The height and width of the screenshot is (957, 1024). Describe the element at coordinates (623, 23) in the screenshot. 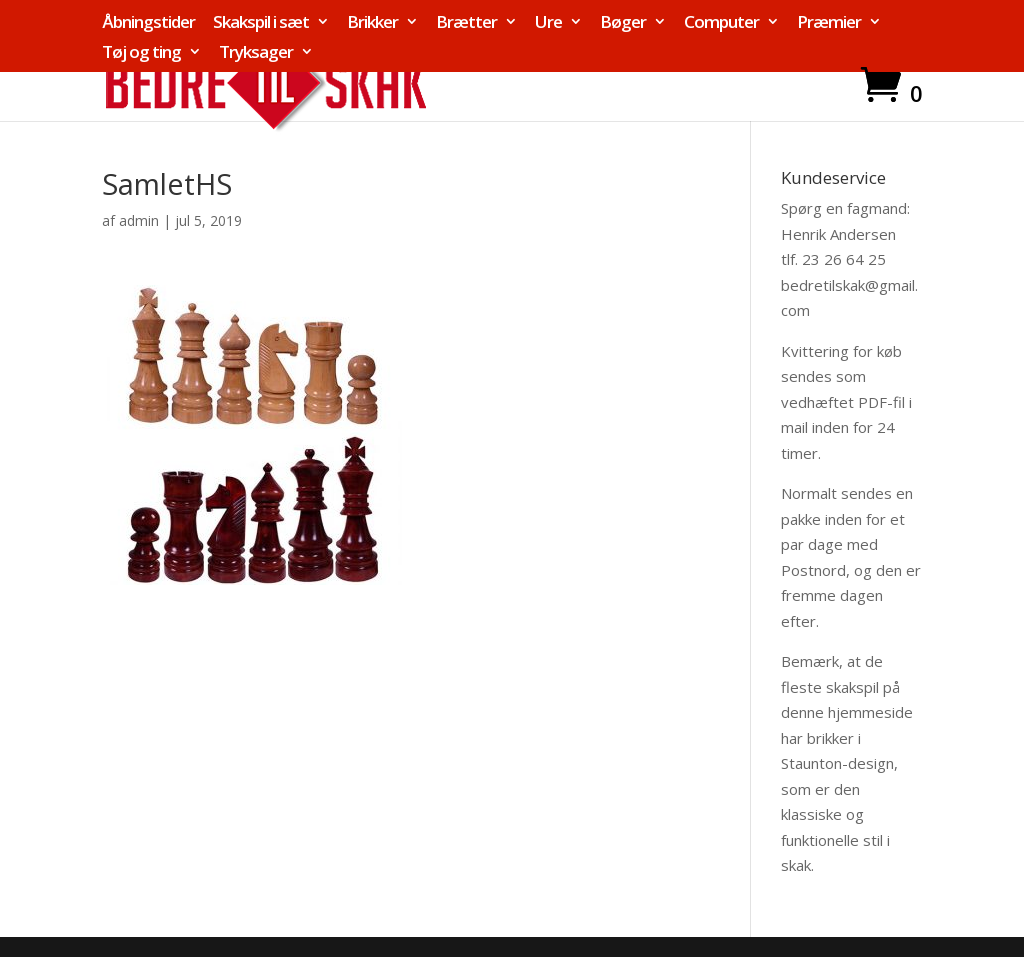

I see `Bøger` at that location.